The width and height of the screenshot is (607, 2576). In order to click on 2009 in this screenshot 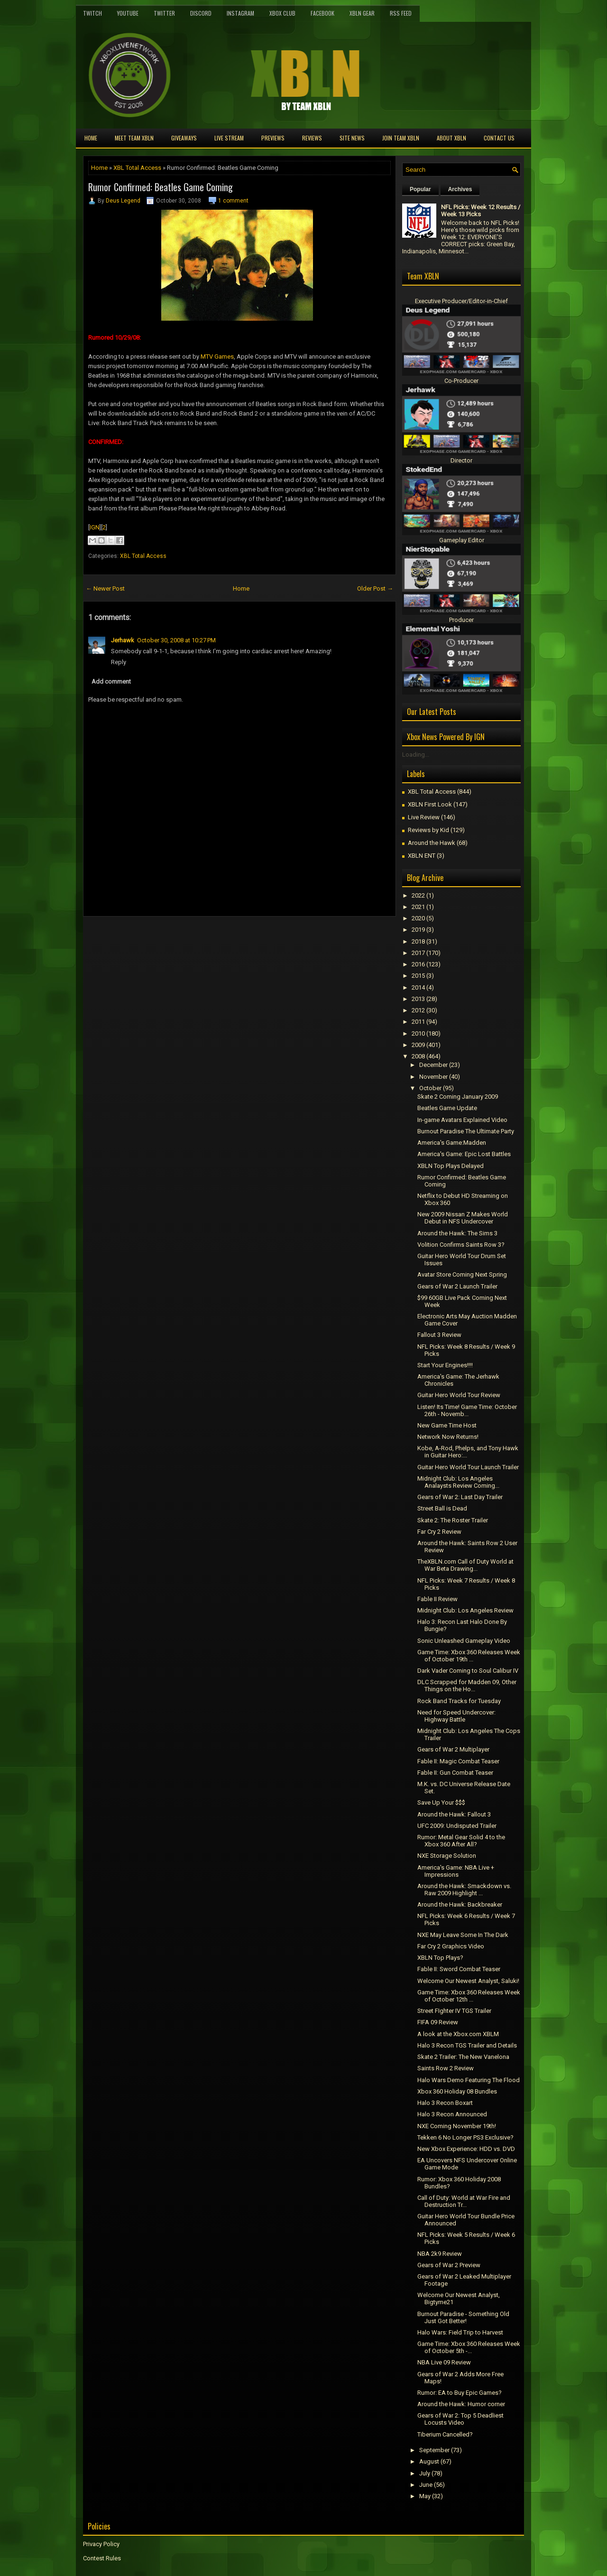, I will do `click(418, 1044)`.